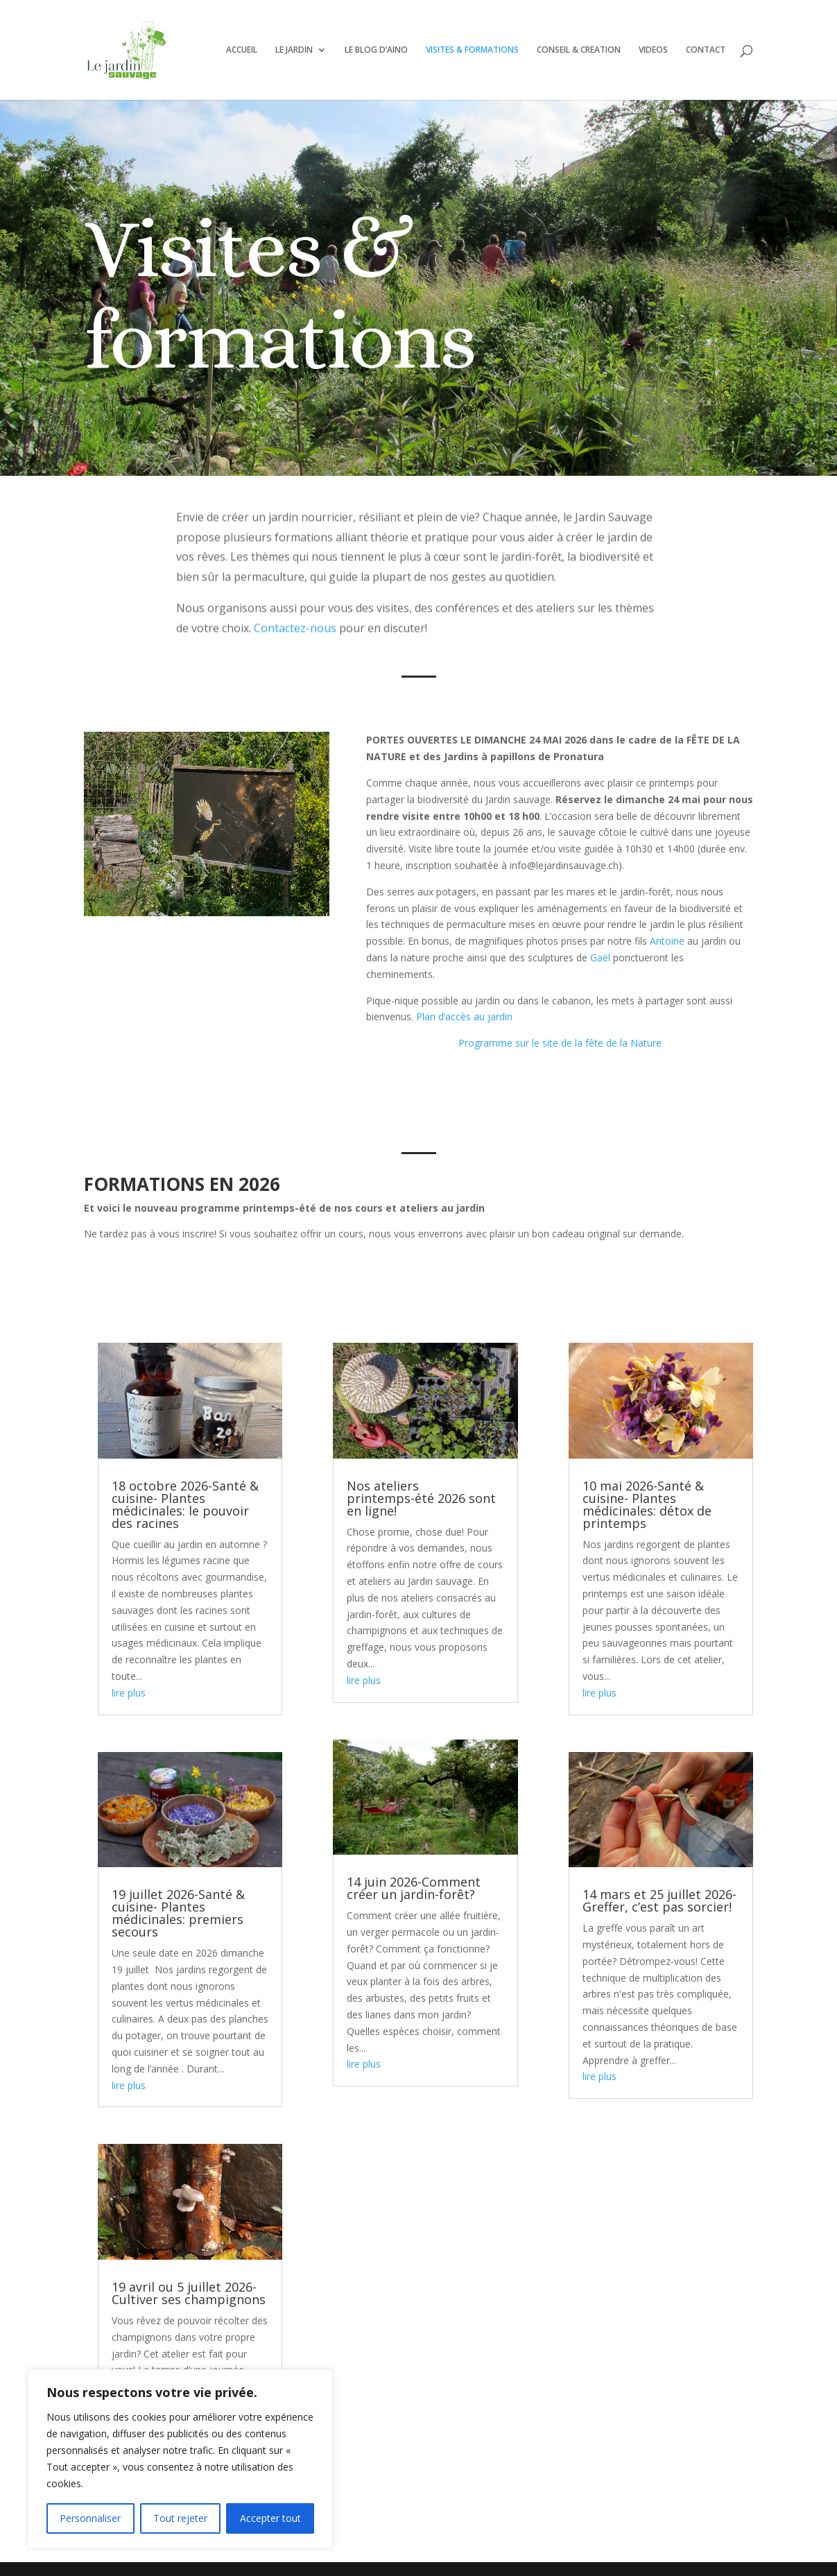  What do you see at coordinates (129, 1692) in the screenshot?
I see `lire plus` at bounding box center [129, 1692].